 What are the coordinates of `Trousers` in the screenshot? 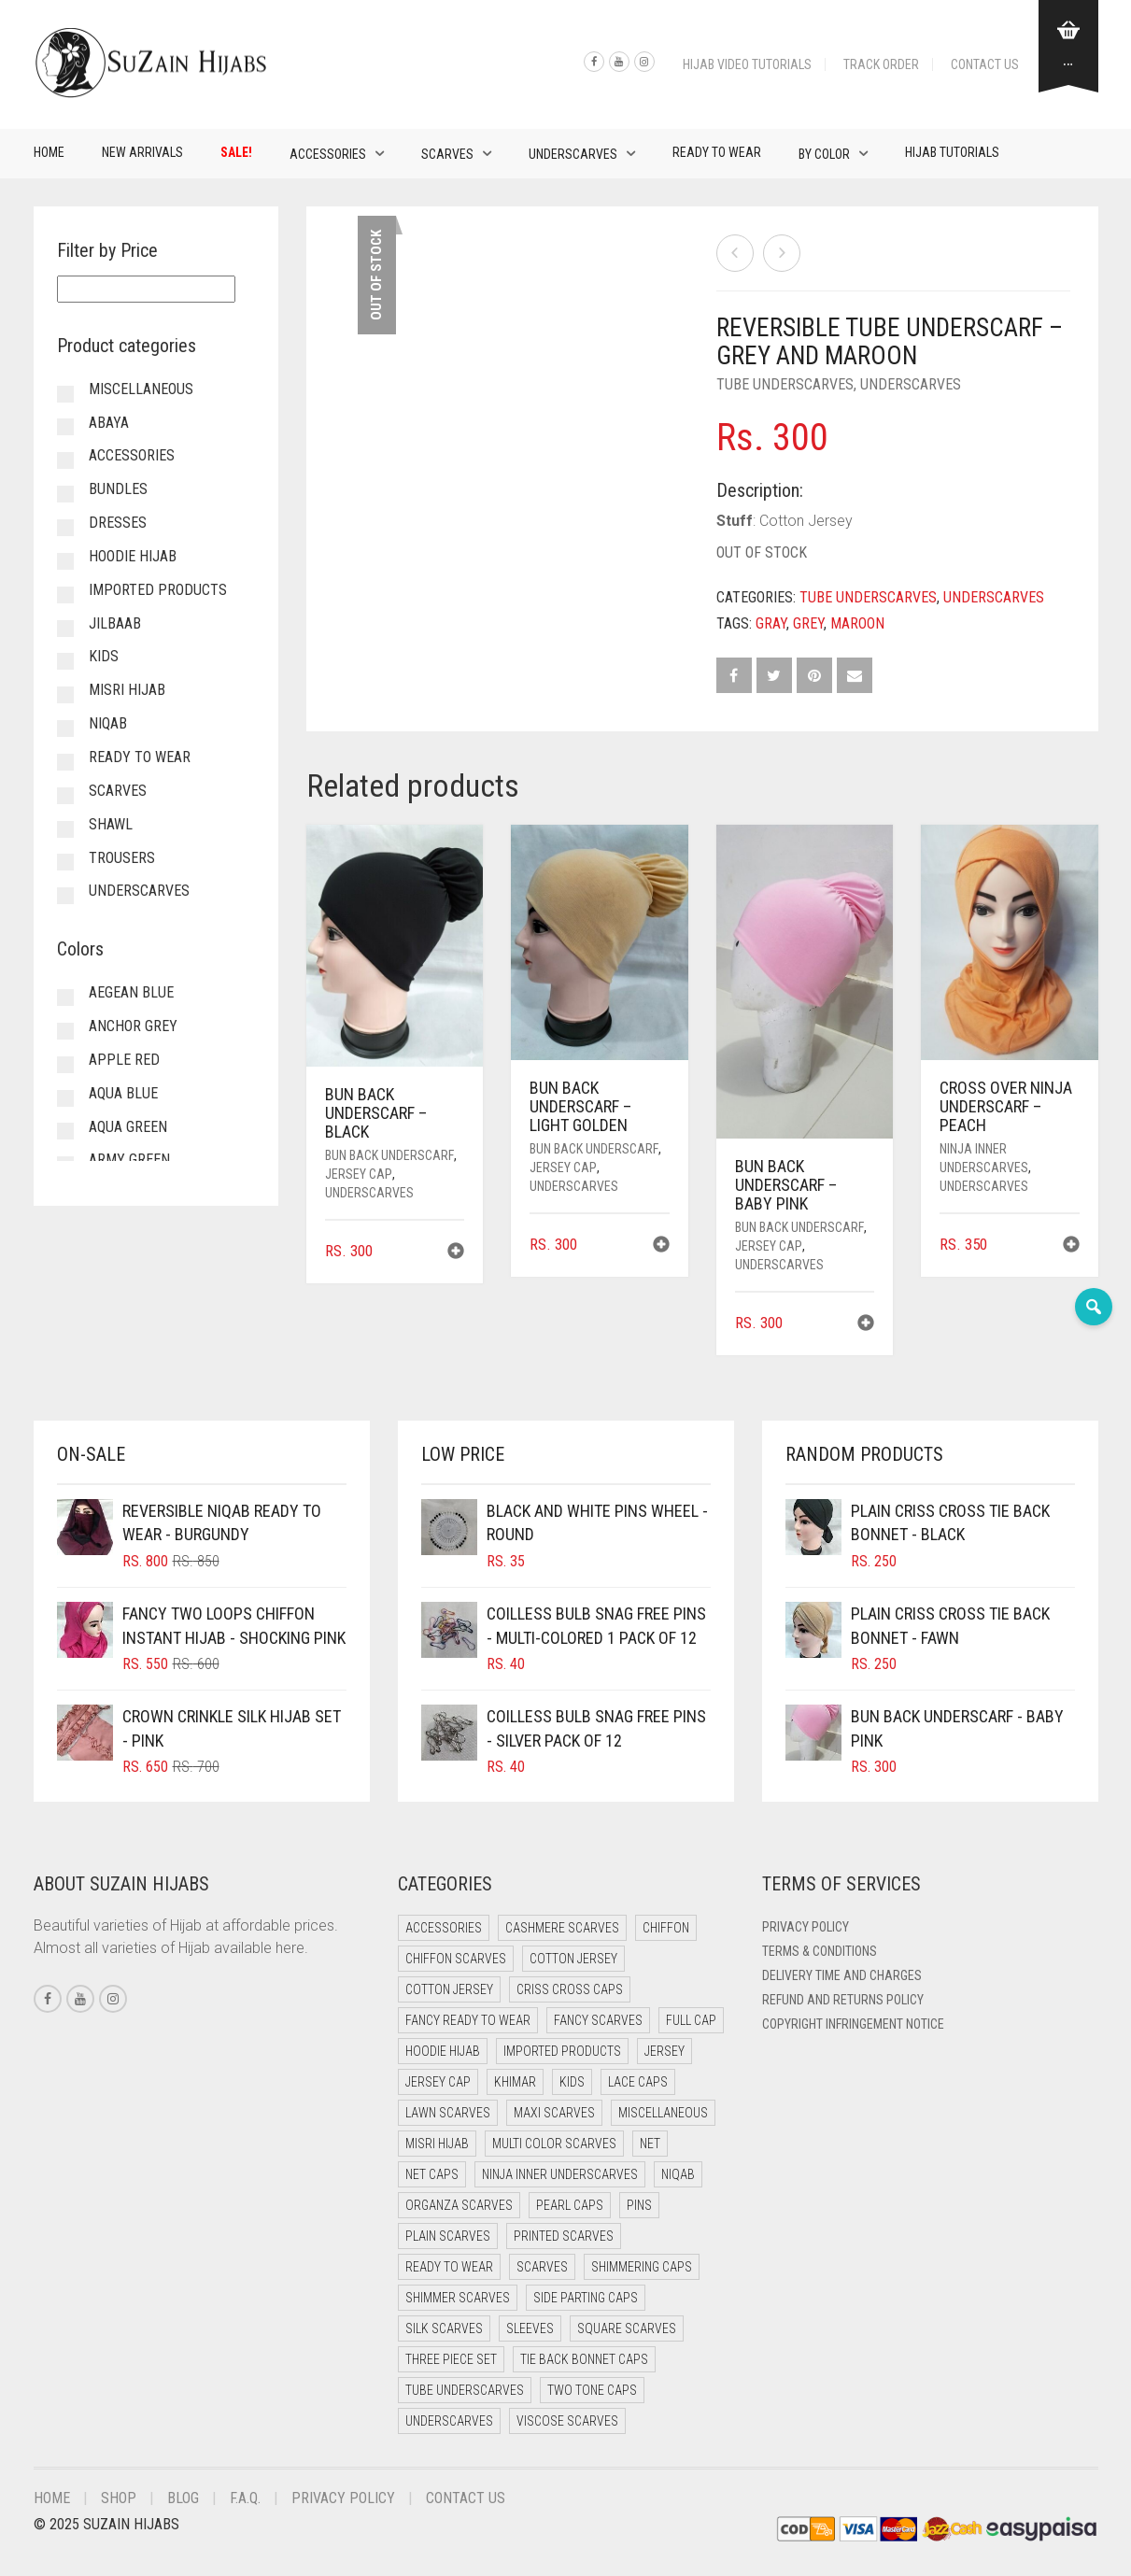 It's located at (122, 858).